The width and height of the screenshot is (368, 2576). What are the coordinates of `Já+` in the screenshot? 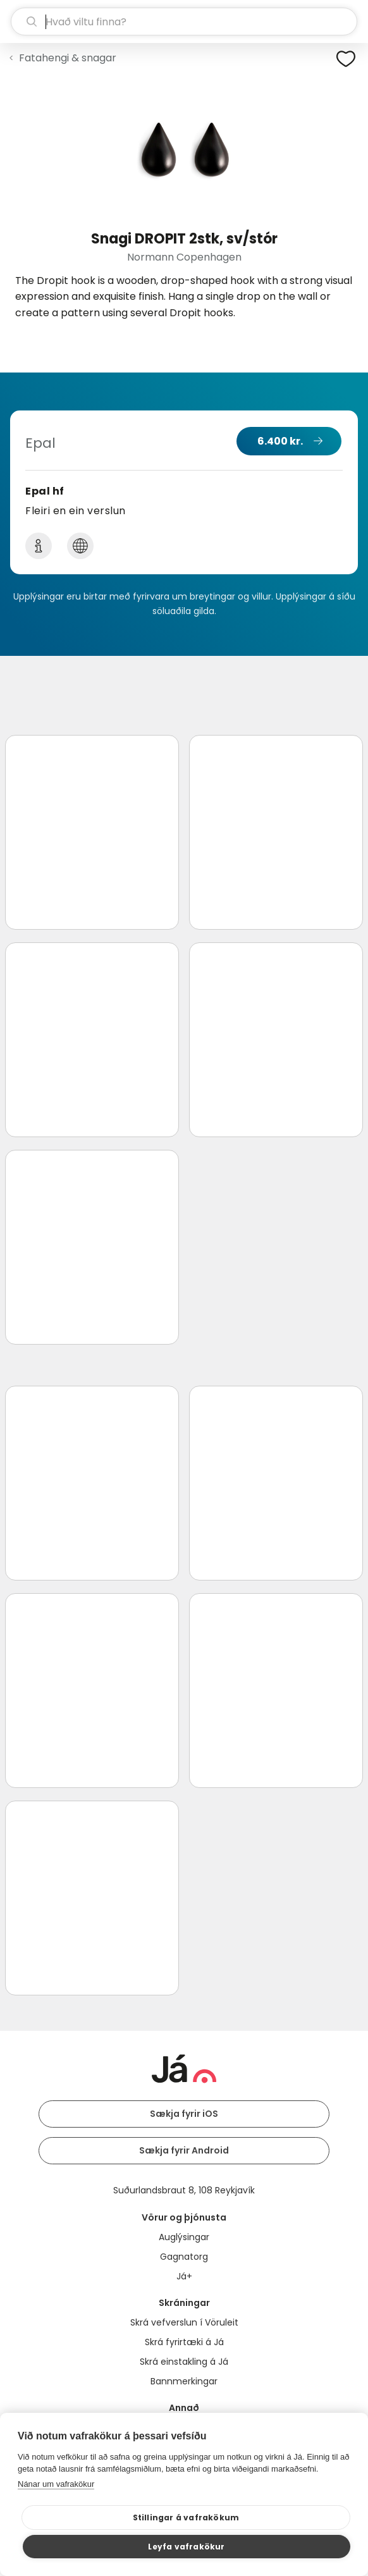 It's located at (184, 2276).